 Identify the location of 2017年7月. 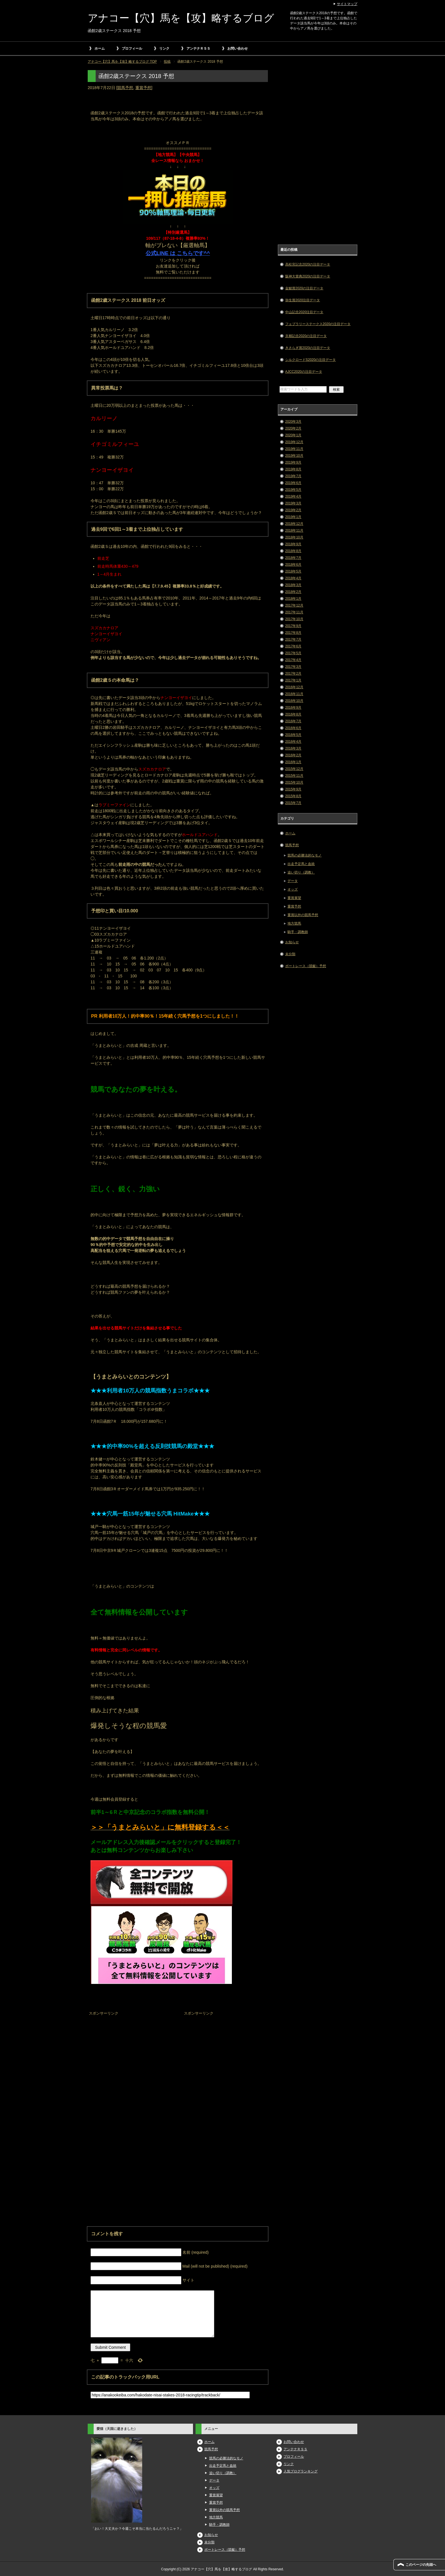
(293, 639).